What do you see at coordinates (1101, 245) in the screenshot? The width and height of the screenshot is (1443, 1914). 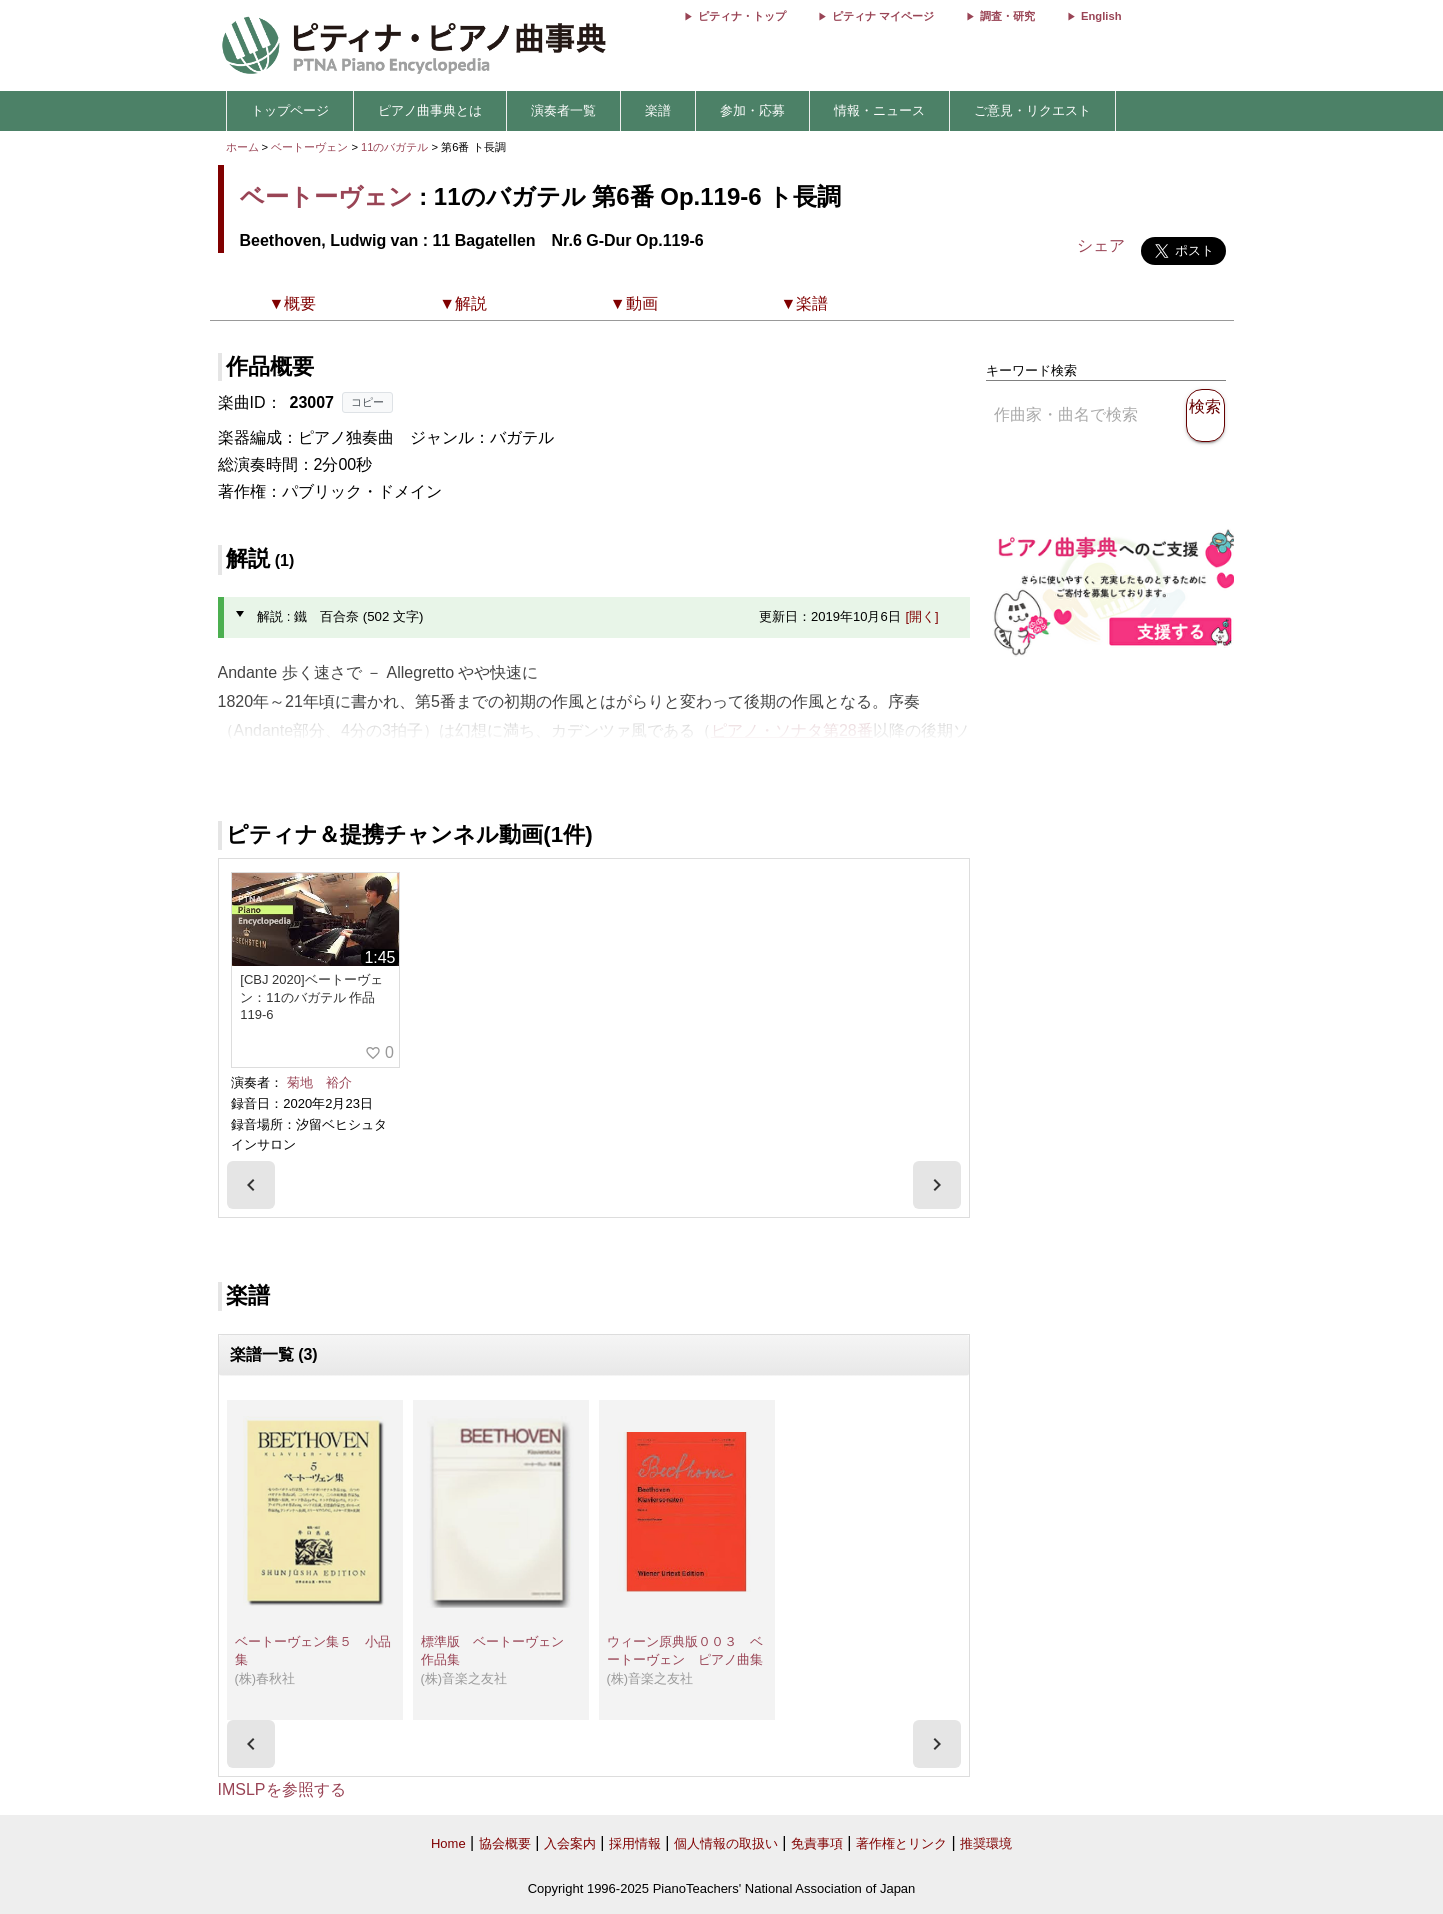 I see `シェア` at bounding box center [1101, 245].